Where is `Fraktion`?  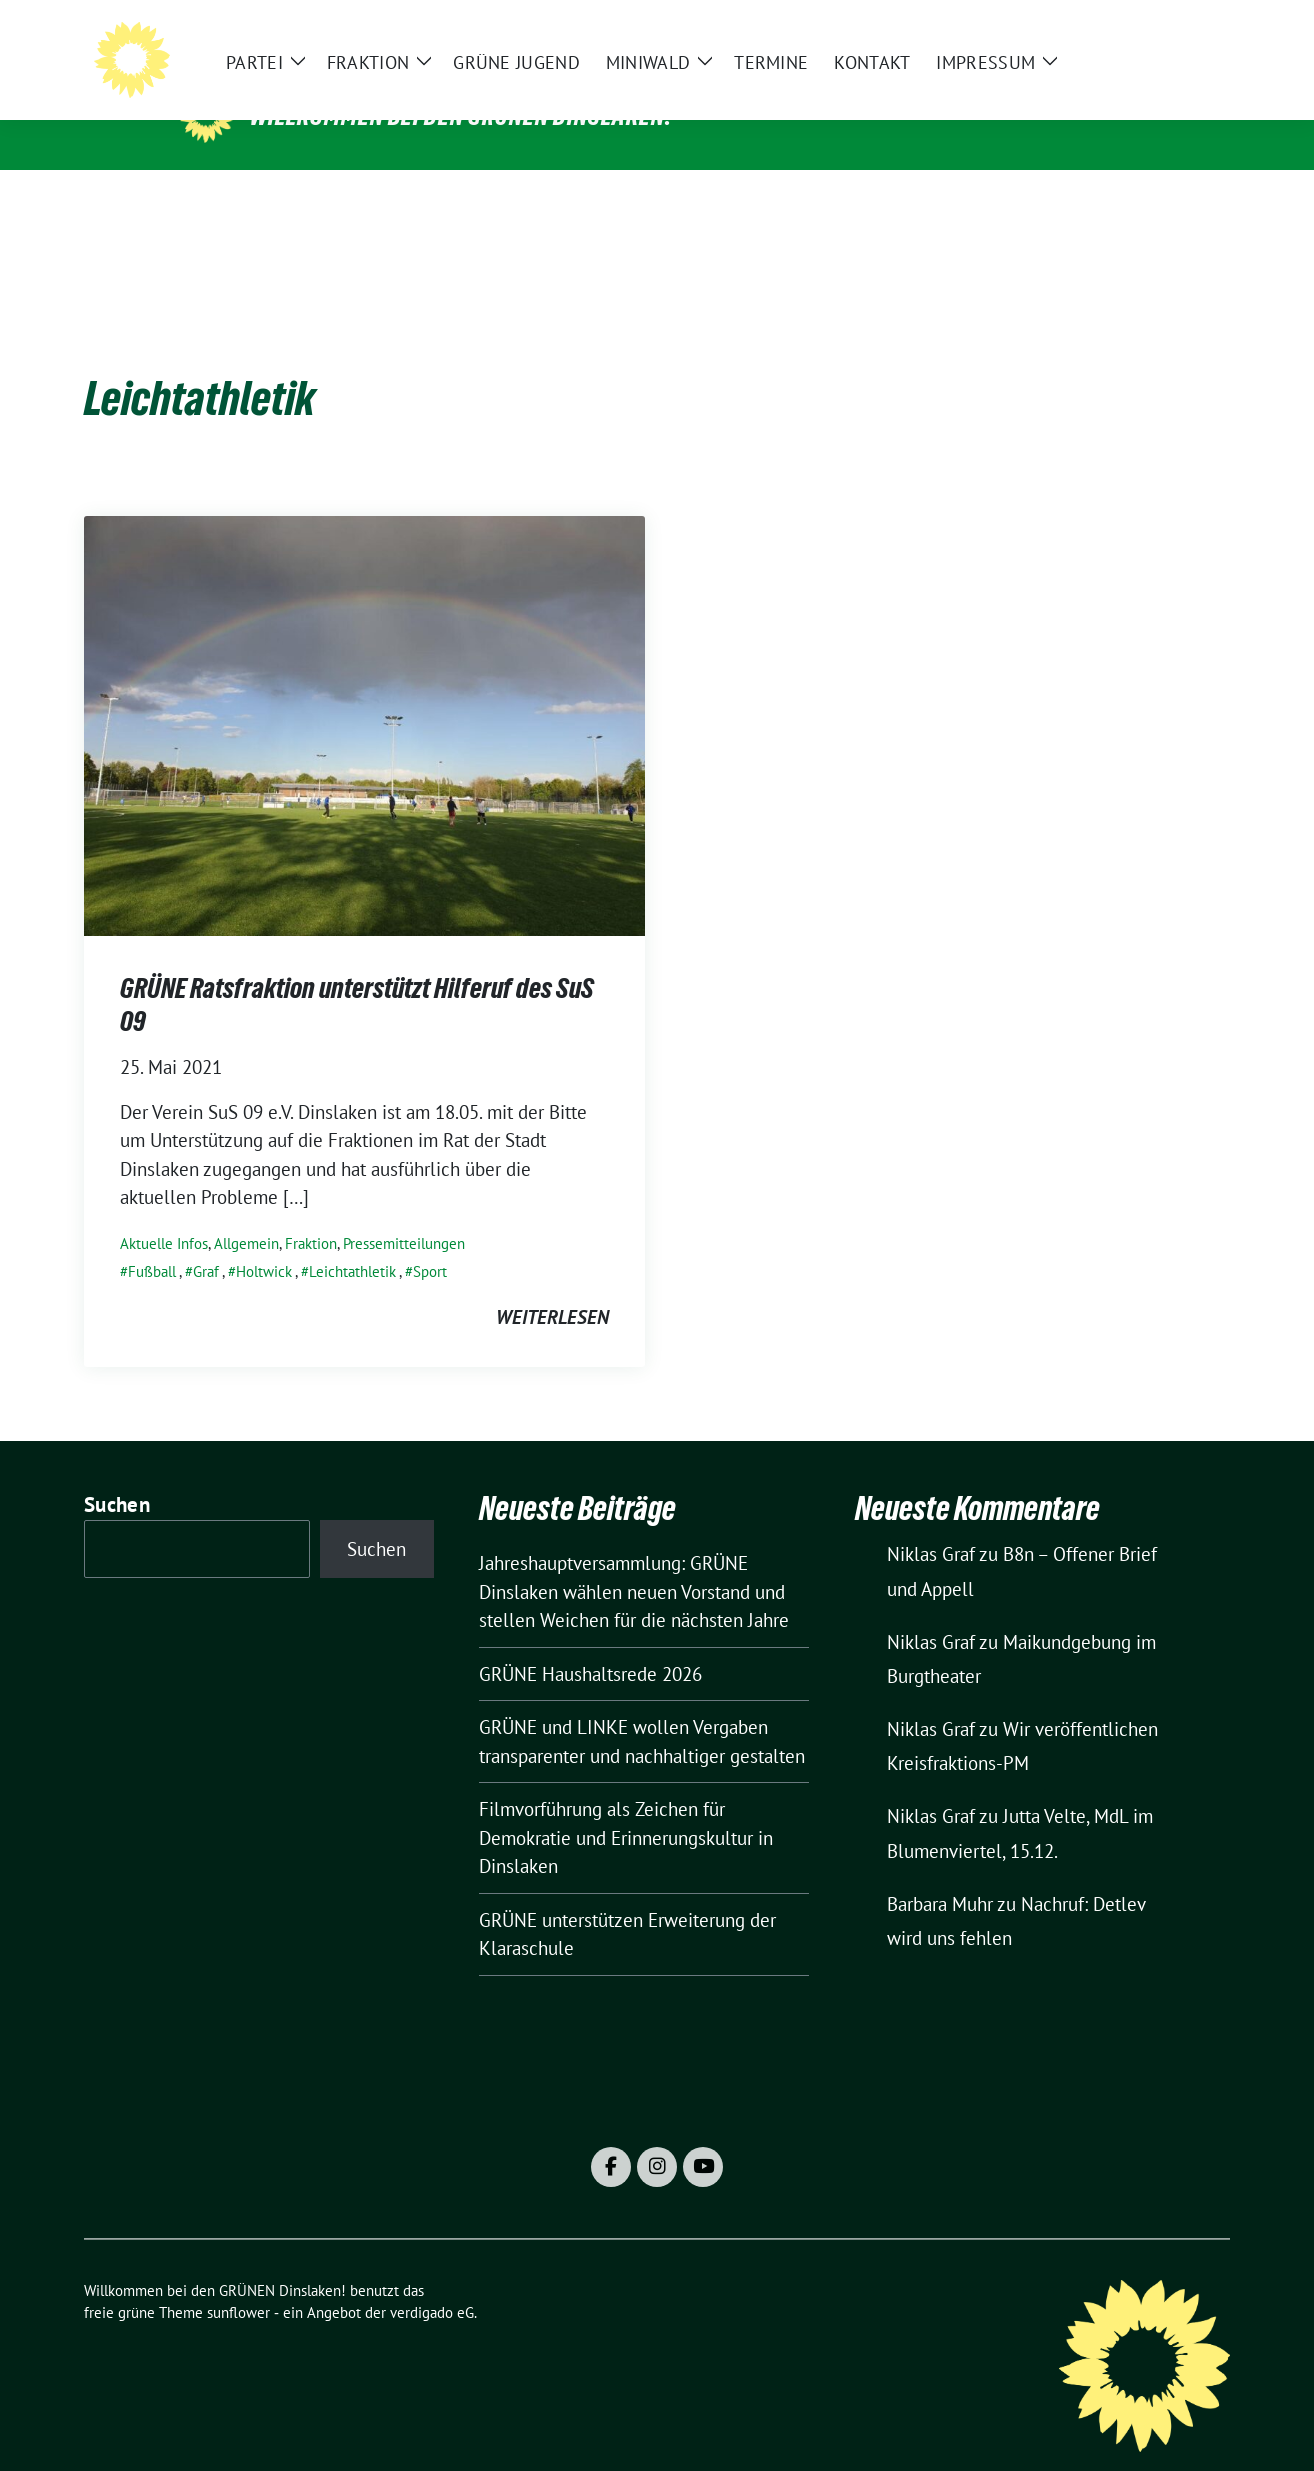
Fraktion is located at coordinates (311, 1212).